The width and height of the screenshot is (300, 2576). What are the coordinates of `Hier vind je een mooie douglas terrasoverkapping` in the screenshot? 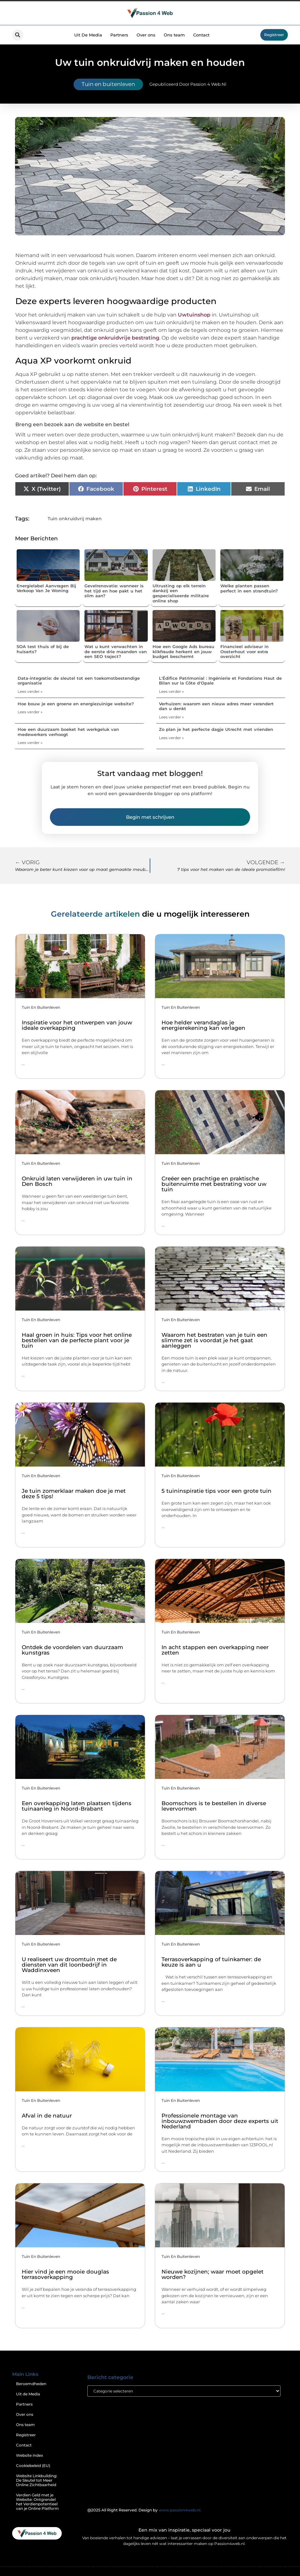 It's located at (65, 2274).